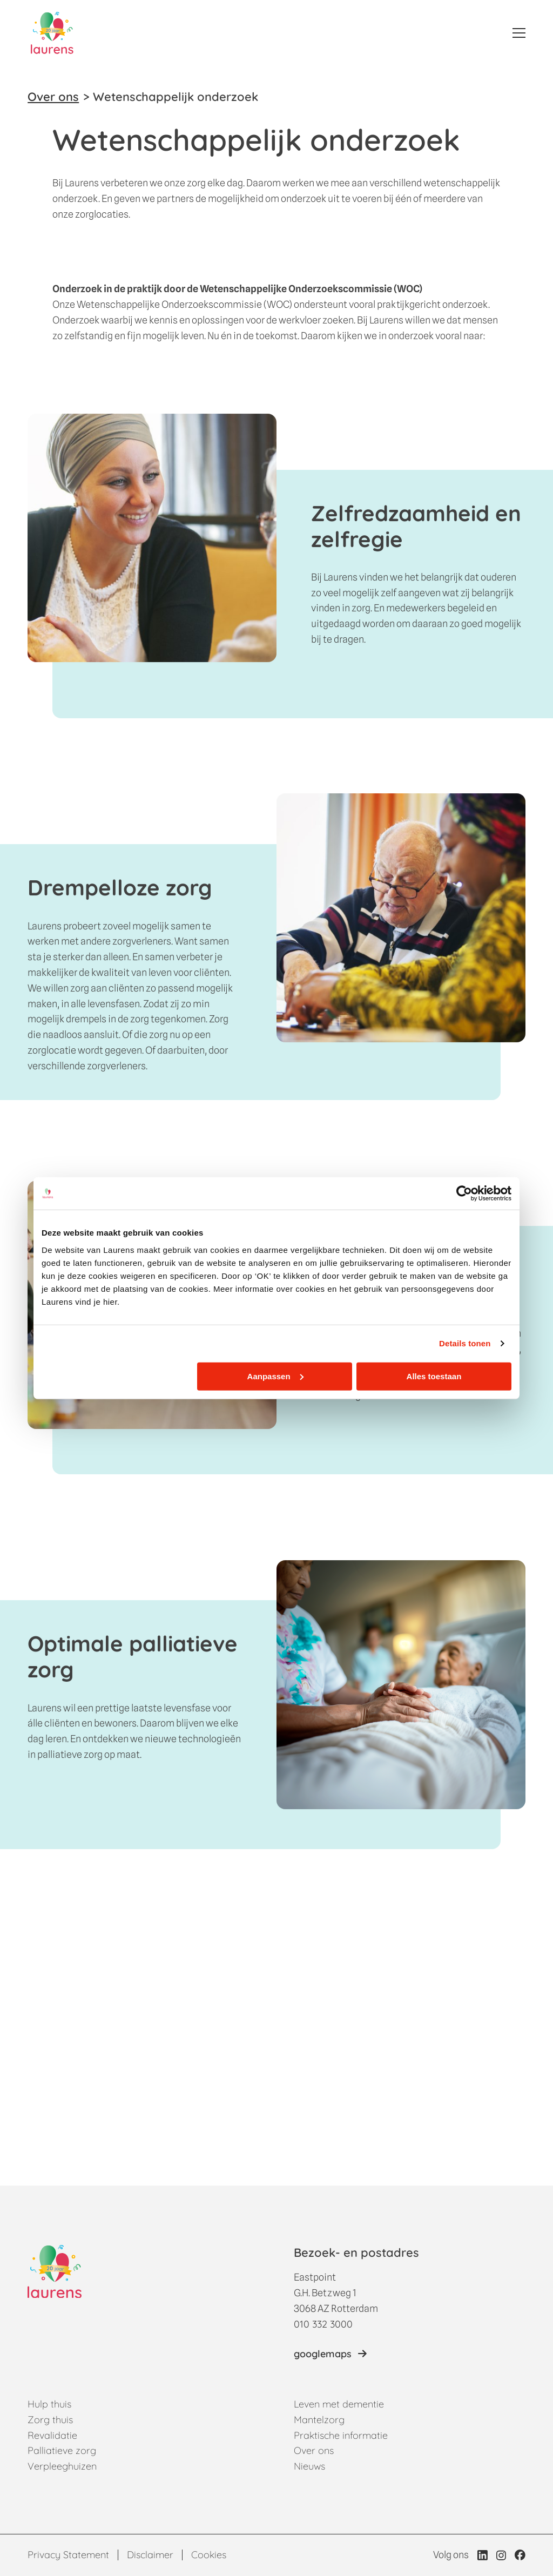 This screenshot has width=553, height=2576. Describe the element at coordinates (275, 1375) in the screenshot. I see `Aanpassen` at that location.